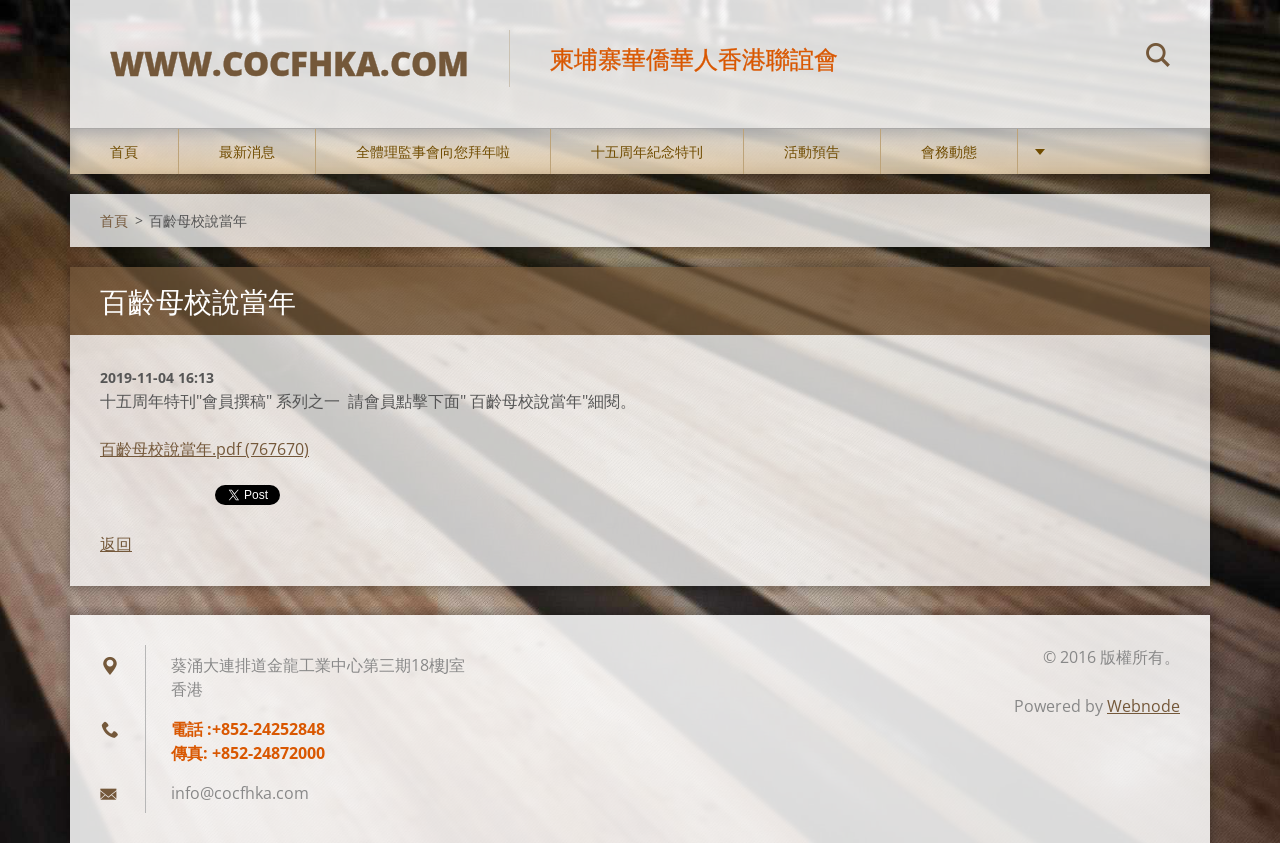  What do you see at coordinates (116, 544) in the screenshot?
I see `返回` at bounding box center [116, 544].